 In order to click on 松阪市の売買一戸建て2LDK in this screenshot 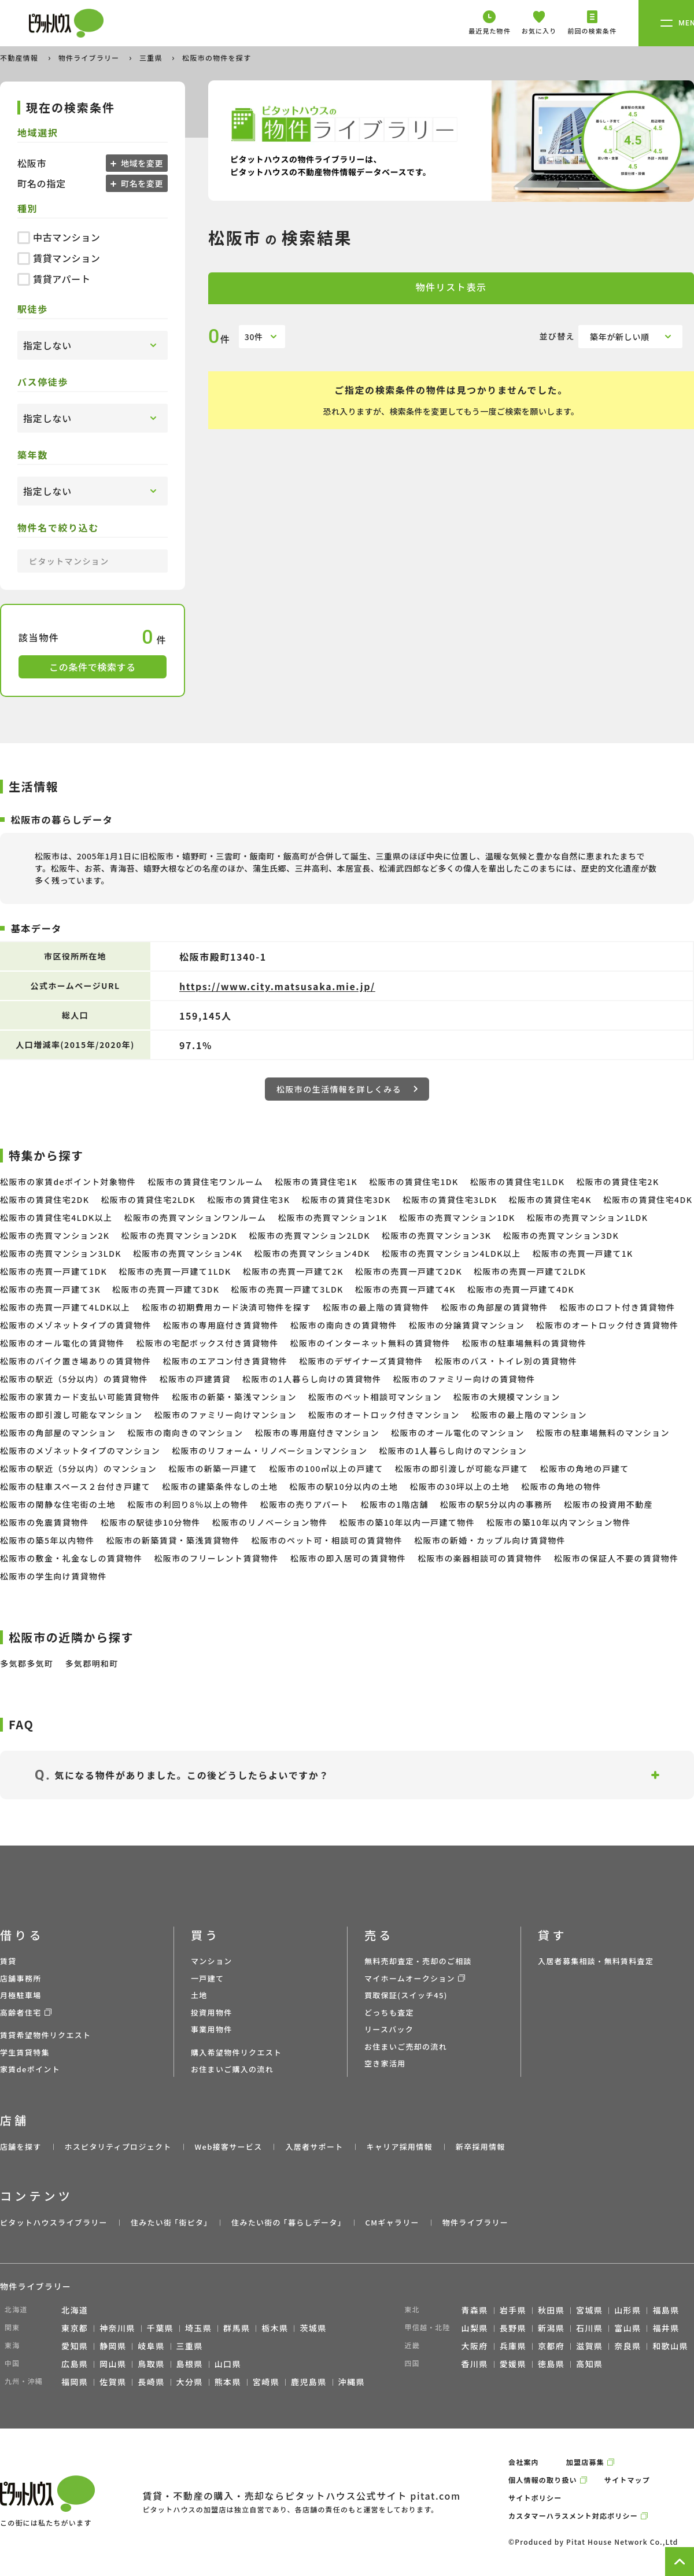, I will do `click(530, 1271)`.